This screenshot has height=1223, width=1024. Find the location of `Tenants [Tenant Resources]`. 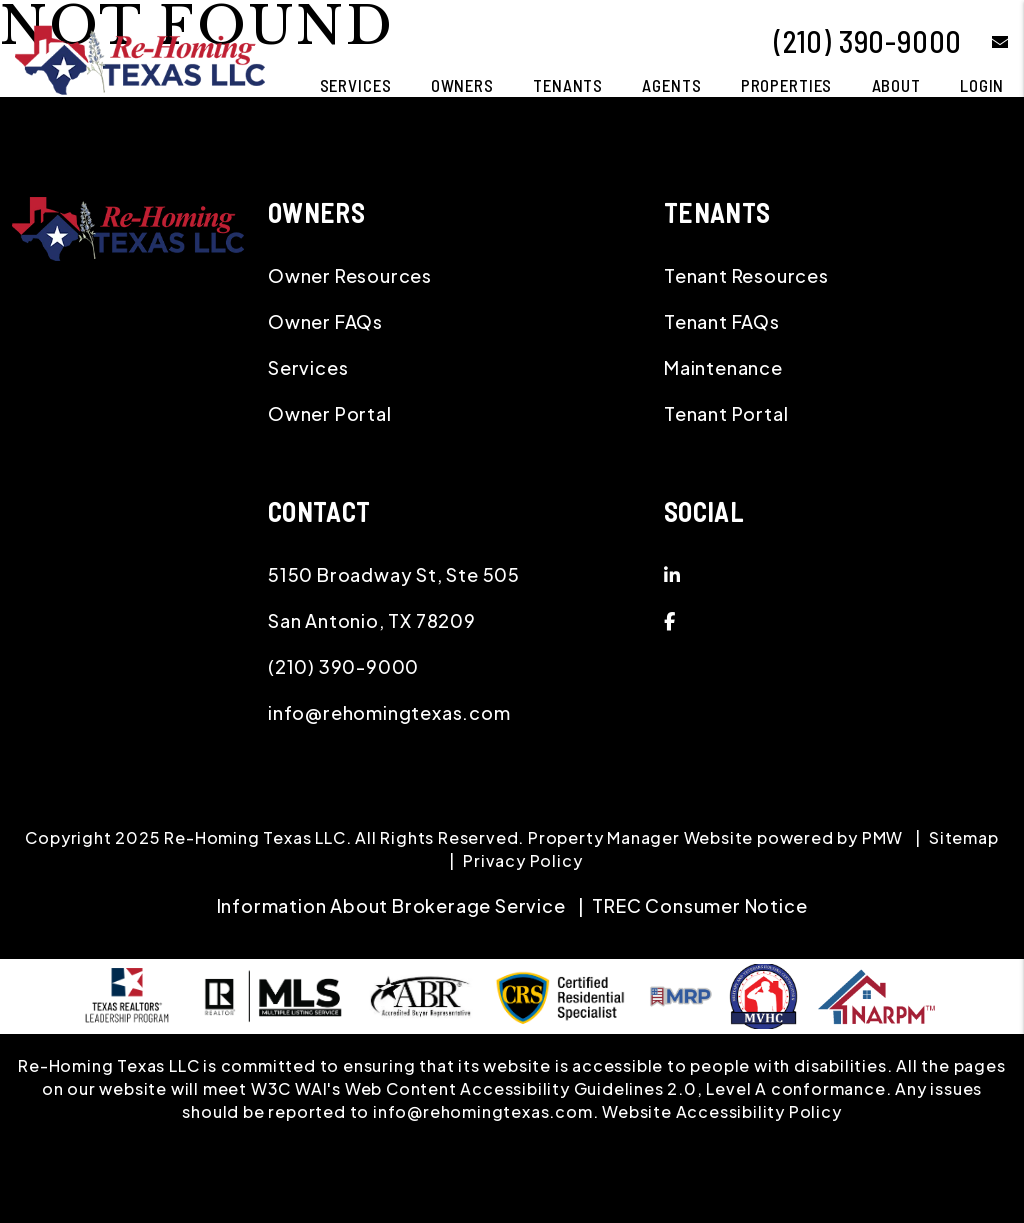

Tenants [Tenant Resources] is located at coordinates (568, 85).